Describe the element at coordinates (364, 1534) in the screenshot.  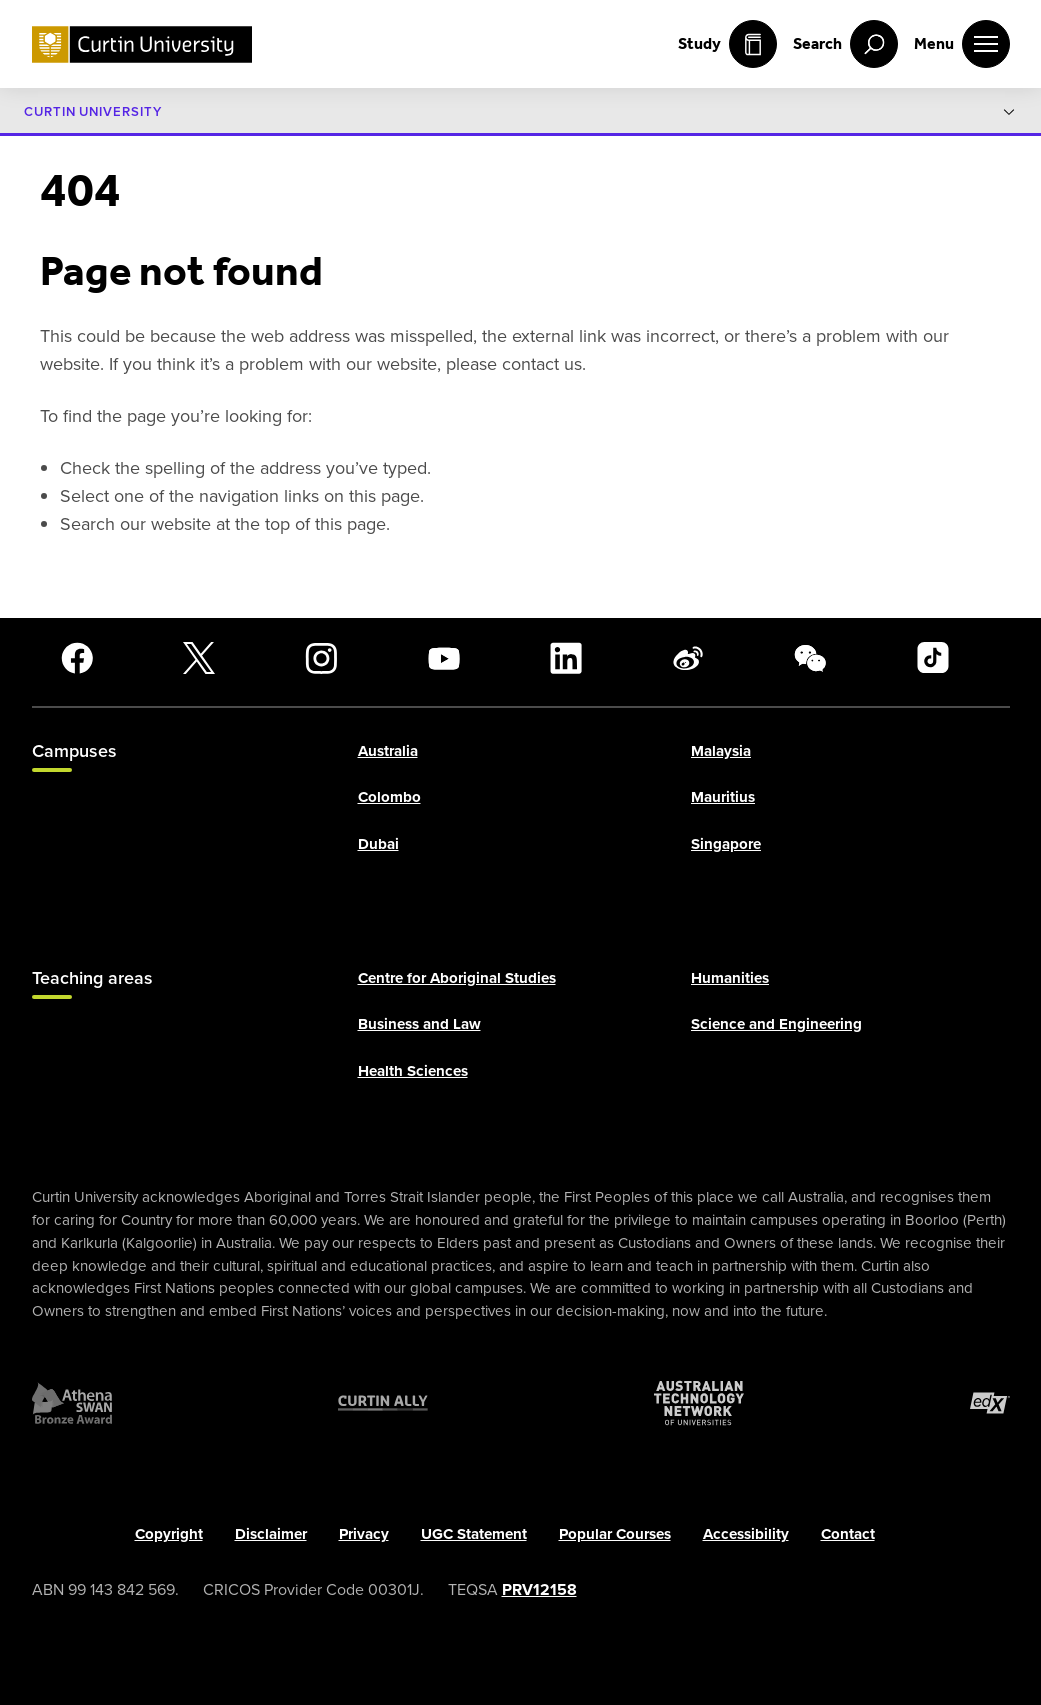
I see `Privacy` at that location.